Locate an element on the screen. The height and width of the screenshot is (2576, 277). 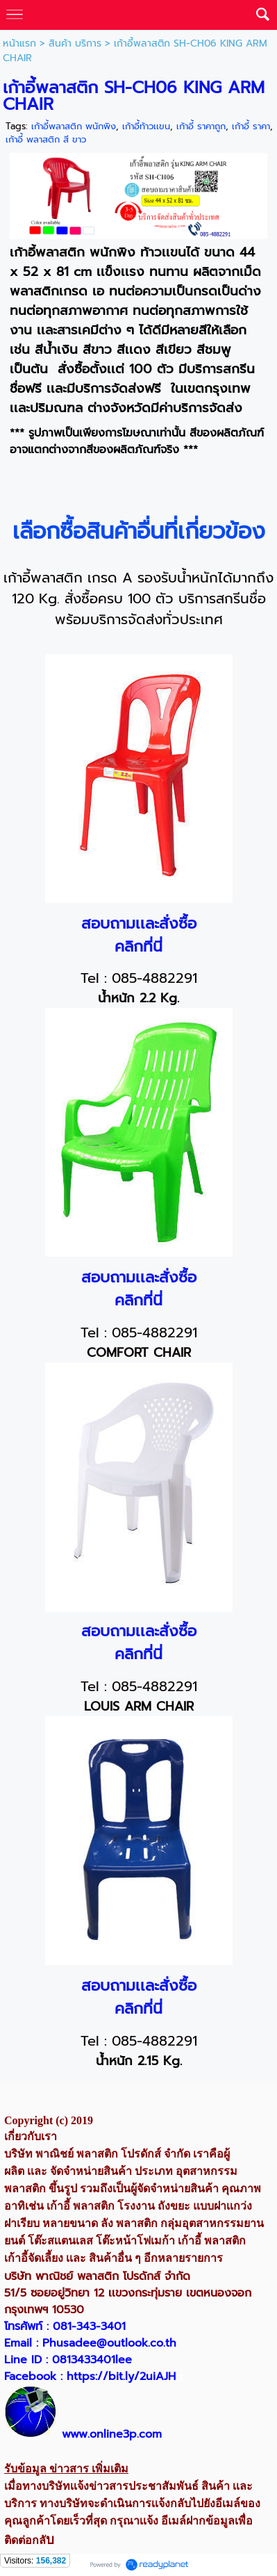
เก้าอี้ท้าวเเขน is located at coordinates (146, 126).